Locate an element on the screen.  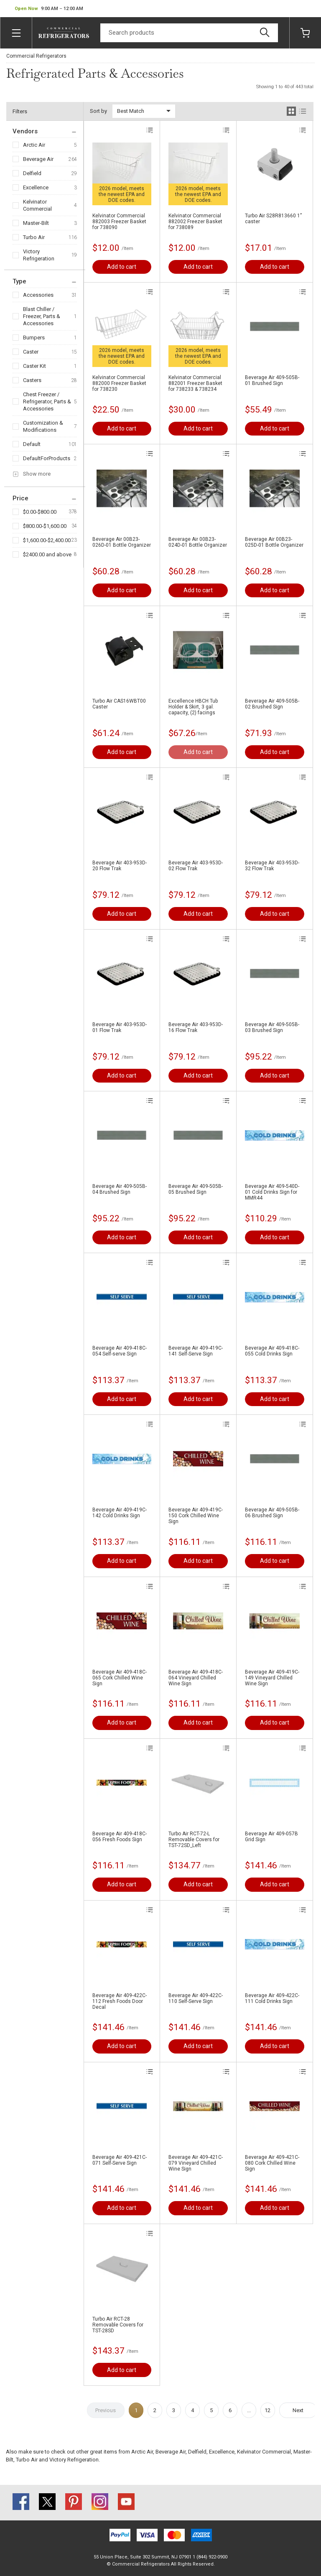
Turbo Air is located at coordinates (34, 237).